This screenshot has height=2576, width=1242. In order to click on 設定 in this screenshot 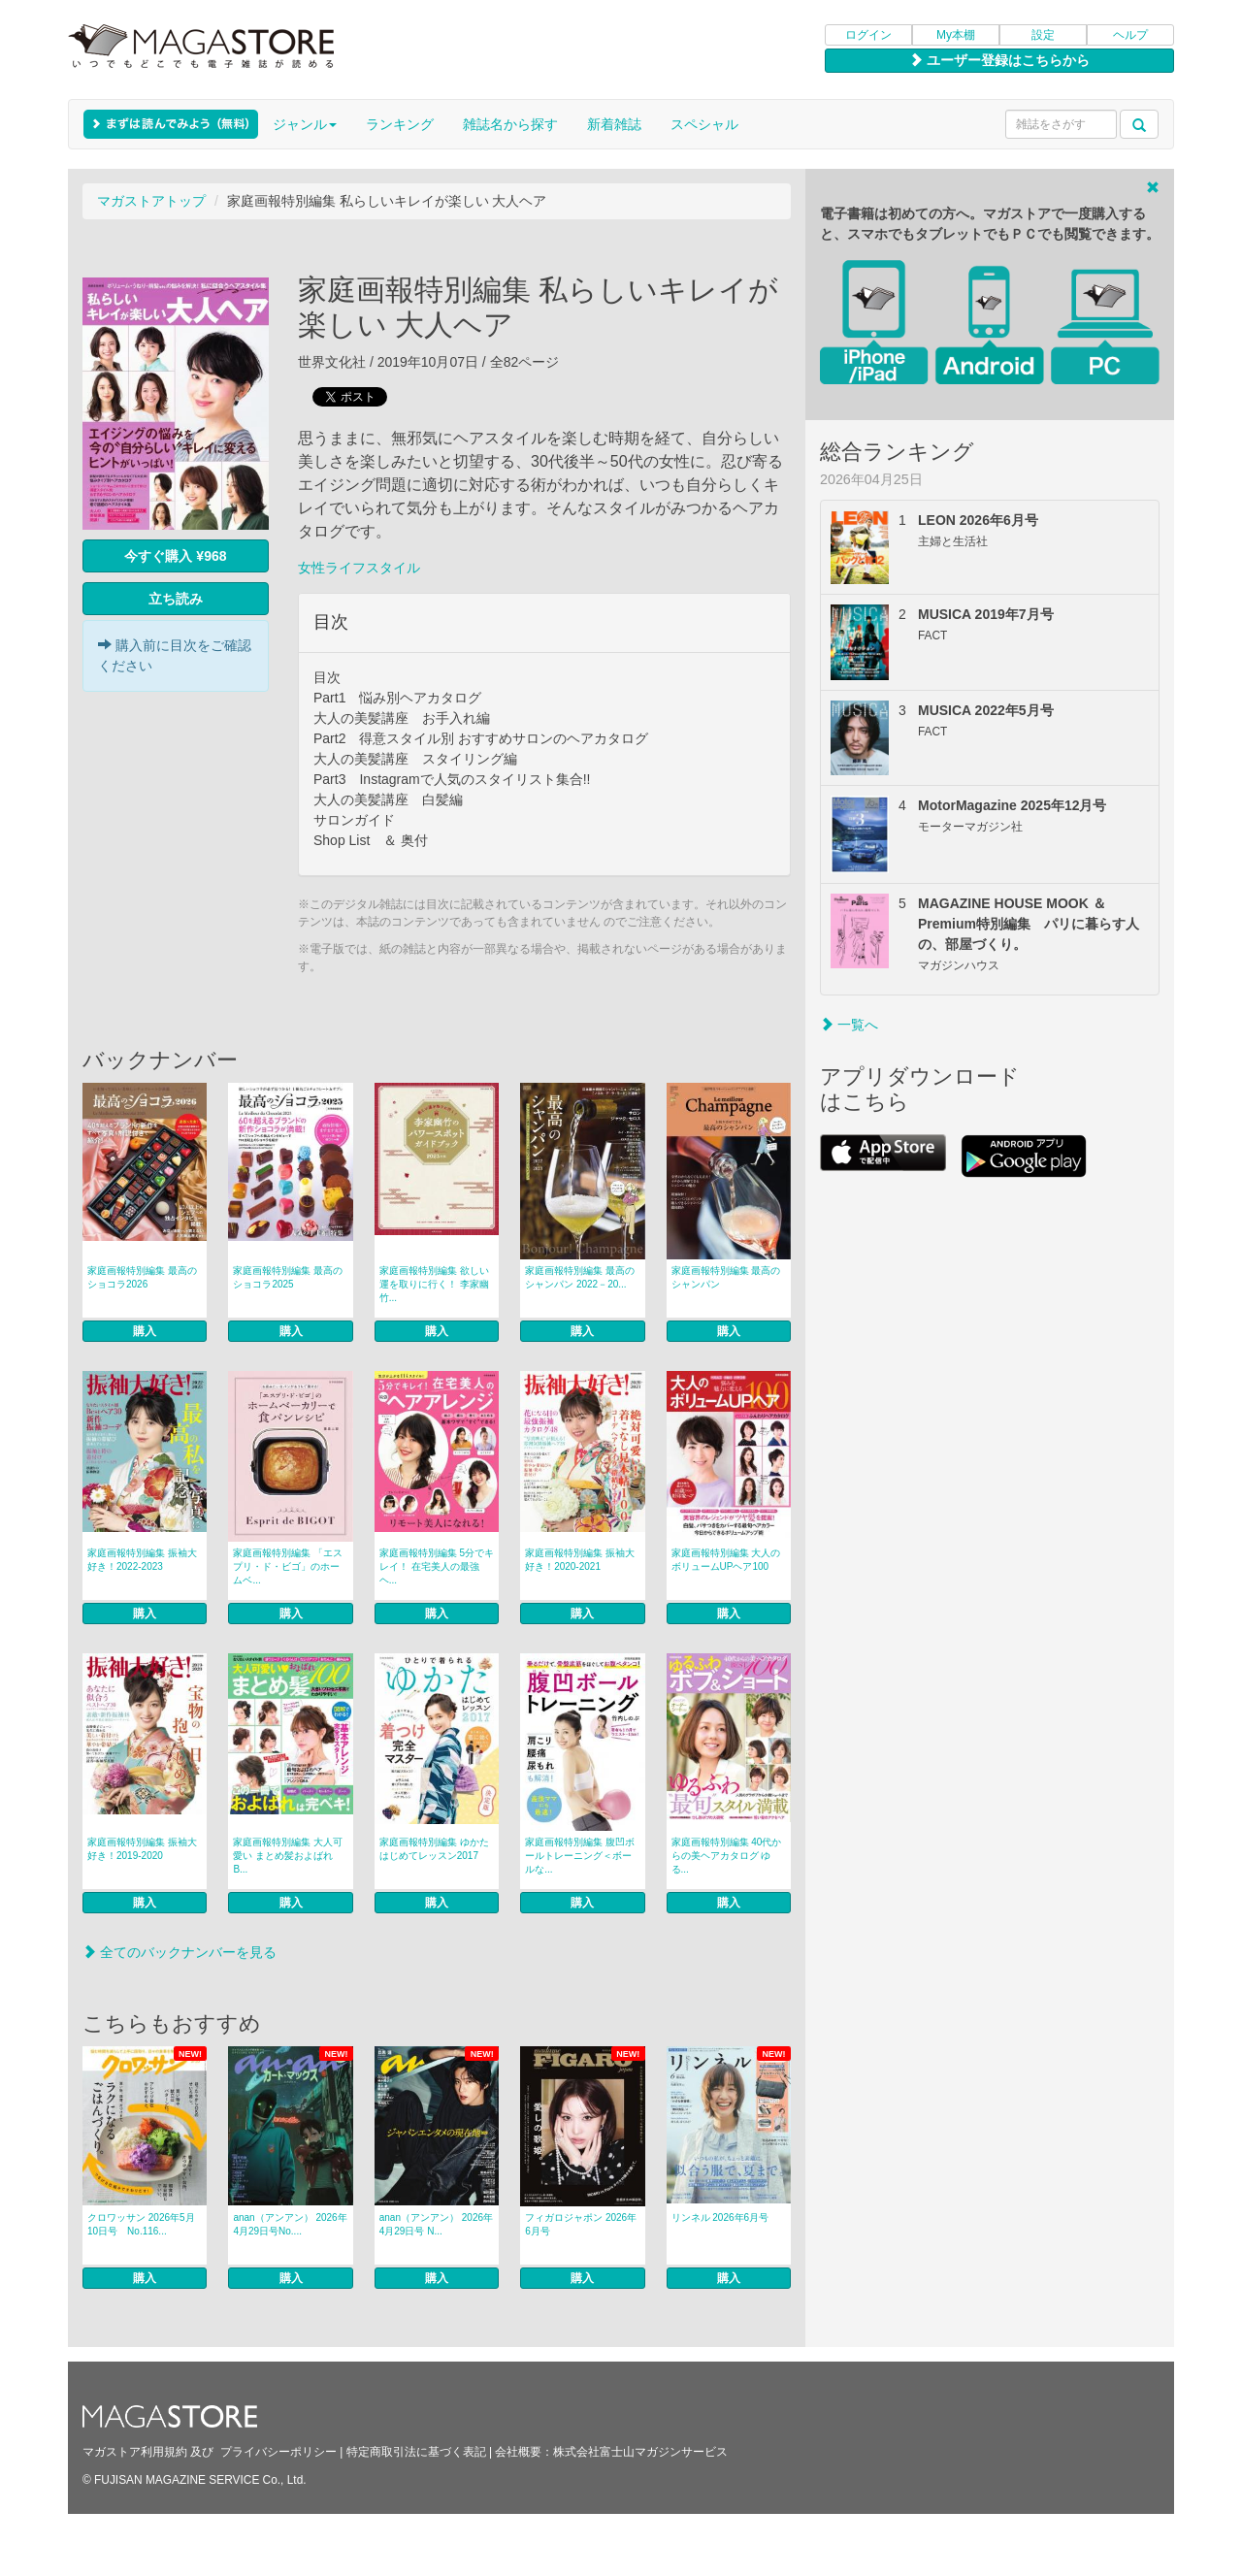, I will do `click(1043, 35)`.